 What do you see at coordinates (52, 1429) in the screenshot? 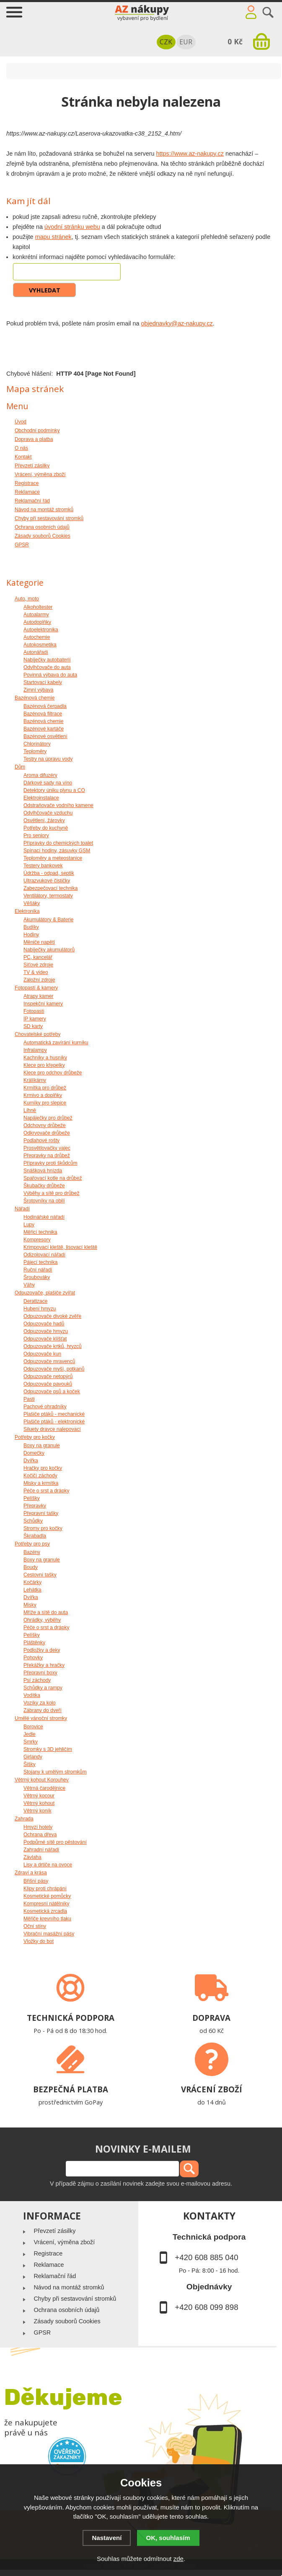
I see `Siluety dravce nalepovací` at bounding box center [52, 1429].